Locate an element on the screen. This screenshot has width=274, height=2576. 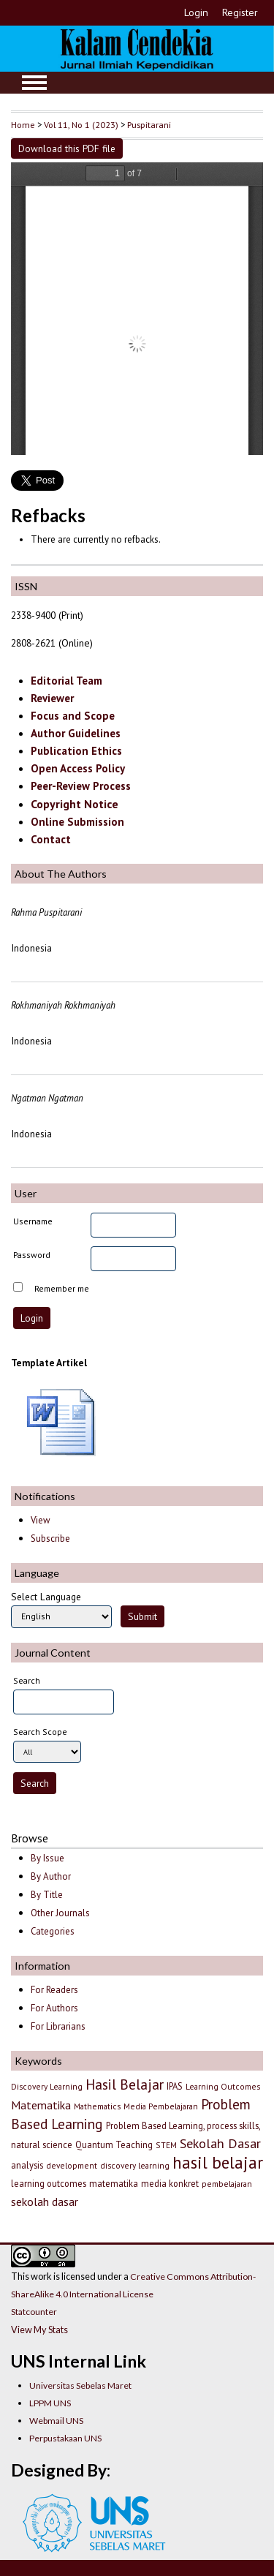
MAIN MENU is located at coordinates (34, 82).